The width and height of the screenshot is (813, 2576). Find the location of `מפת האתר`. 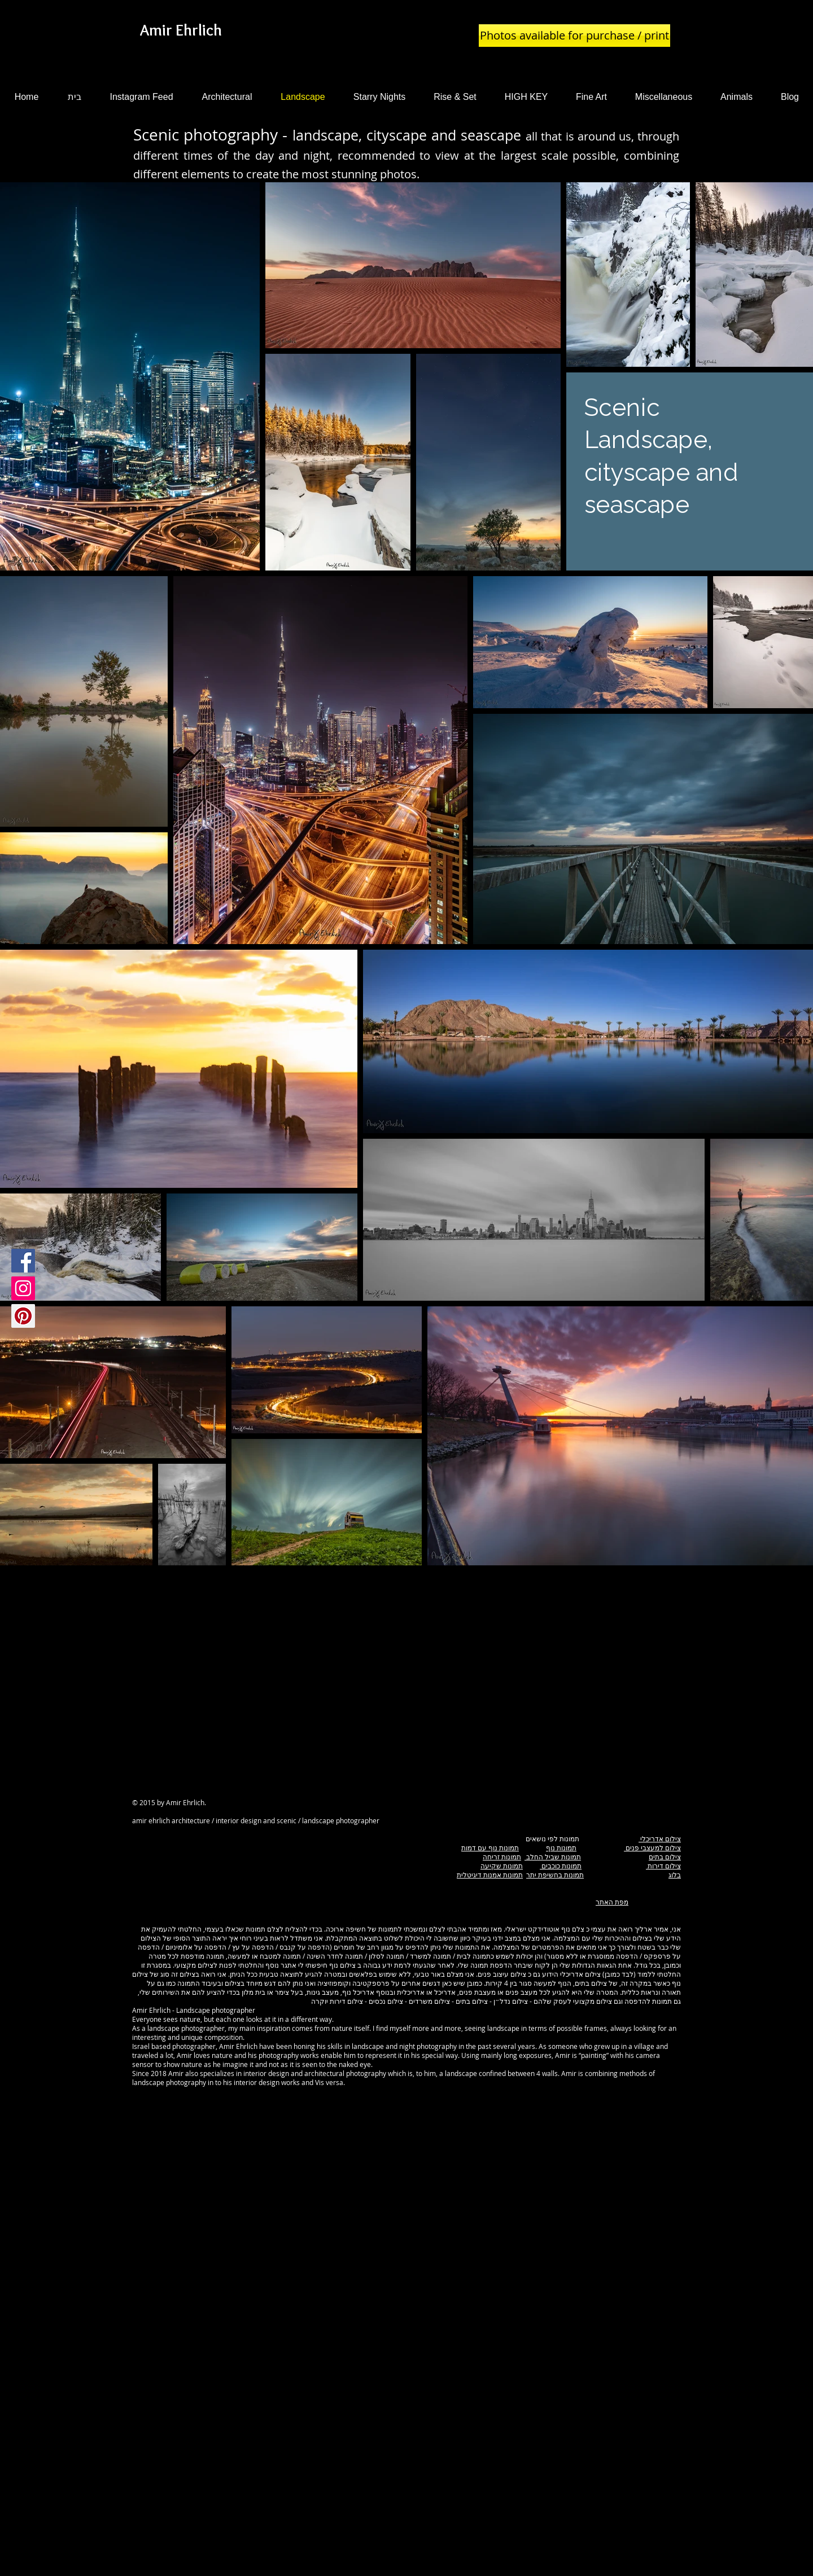

מפת האתר is located at coordinates (612, 1901).